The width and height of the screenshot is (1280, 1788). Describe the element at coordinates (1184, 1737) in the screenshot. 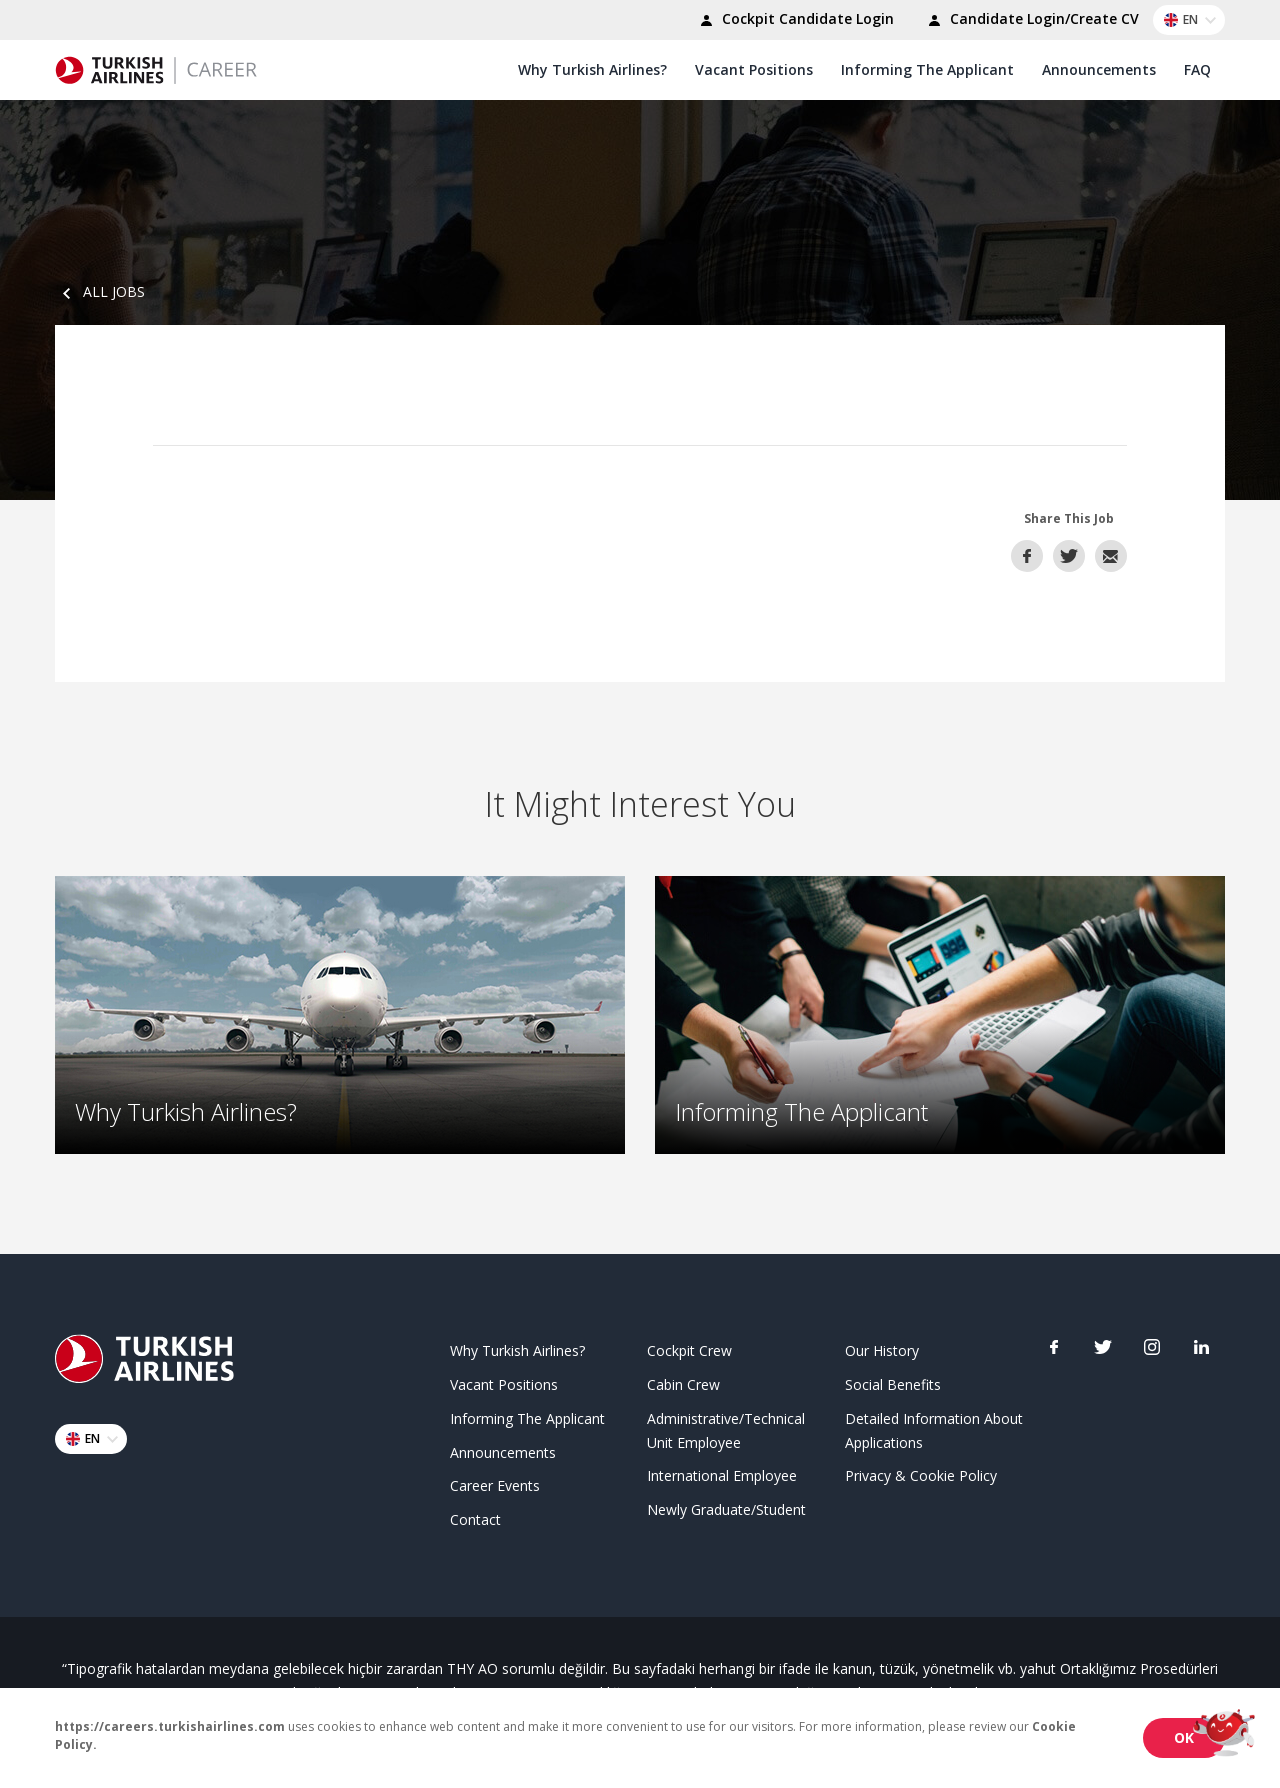

I see `OK` at that location.